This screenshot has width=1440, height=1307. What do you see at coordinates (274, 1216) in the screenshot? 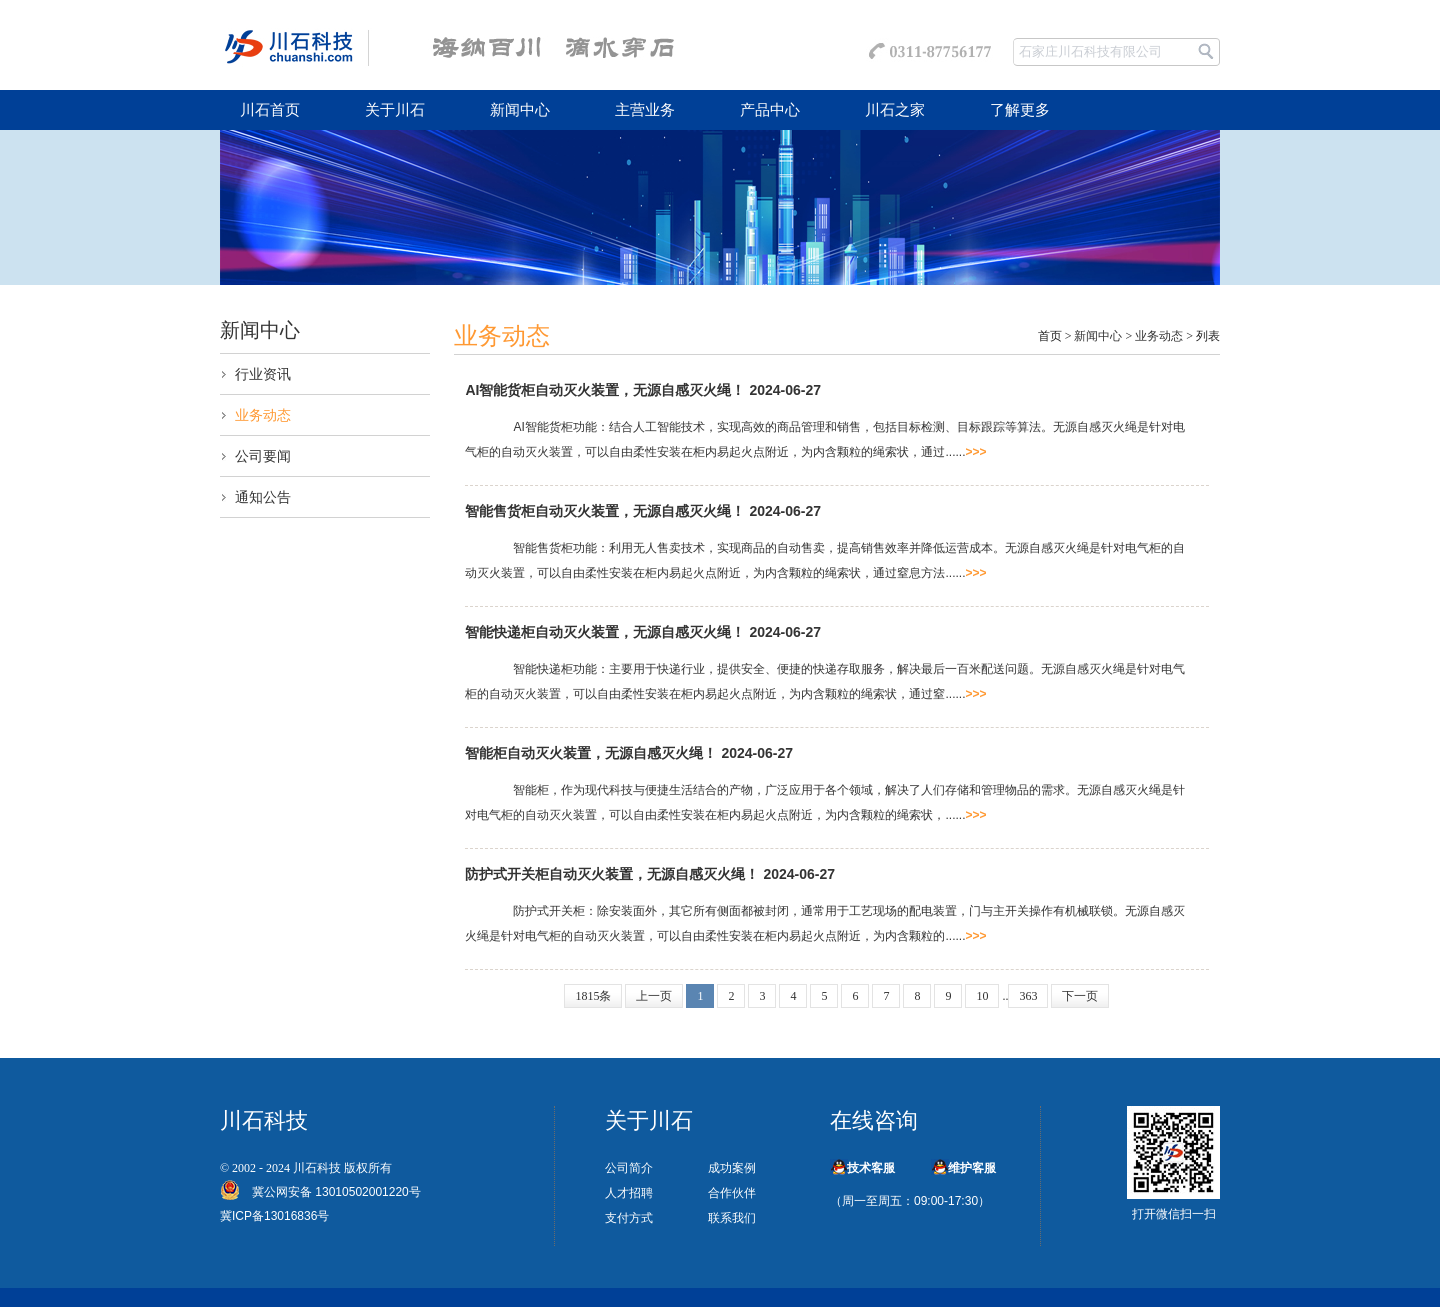
I see `冀ICP备13016836号` at bounding box center [274, 1216].